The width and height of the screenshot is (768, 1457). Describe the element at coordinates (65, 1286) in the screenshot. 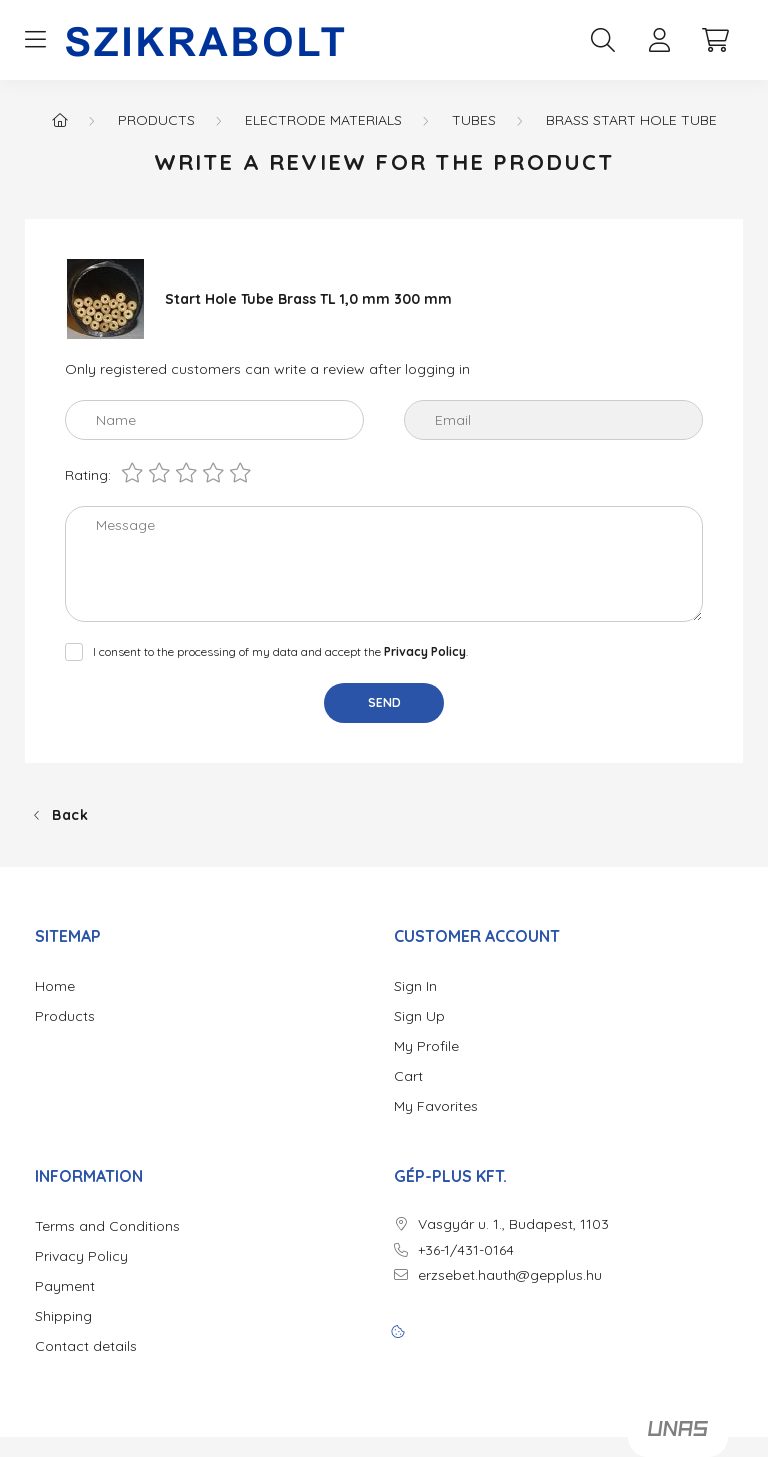

I see `Payment` at that location.